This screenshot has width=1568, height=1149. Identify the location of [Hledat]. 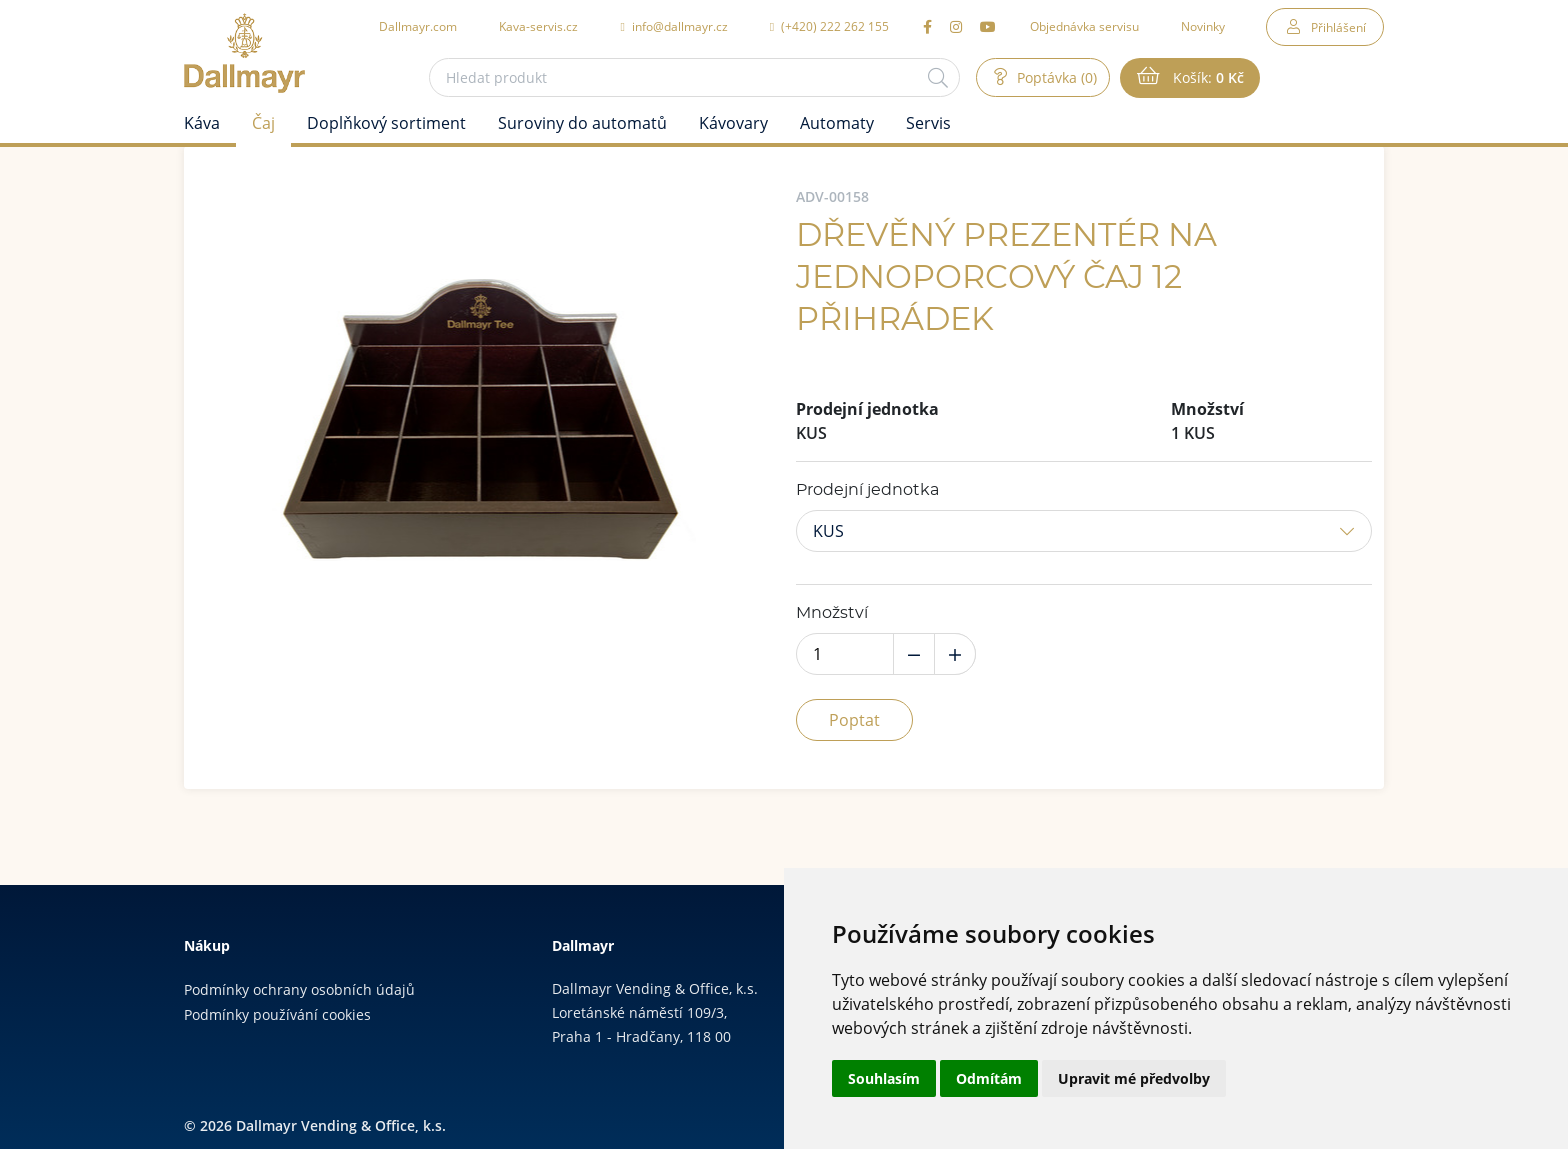
(938, 77).